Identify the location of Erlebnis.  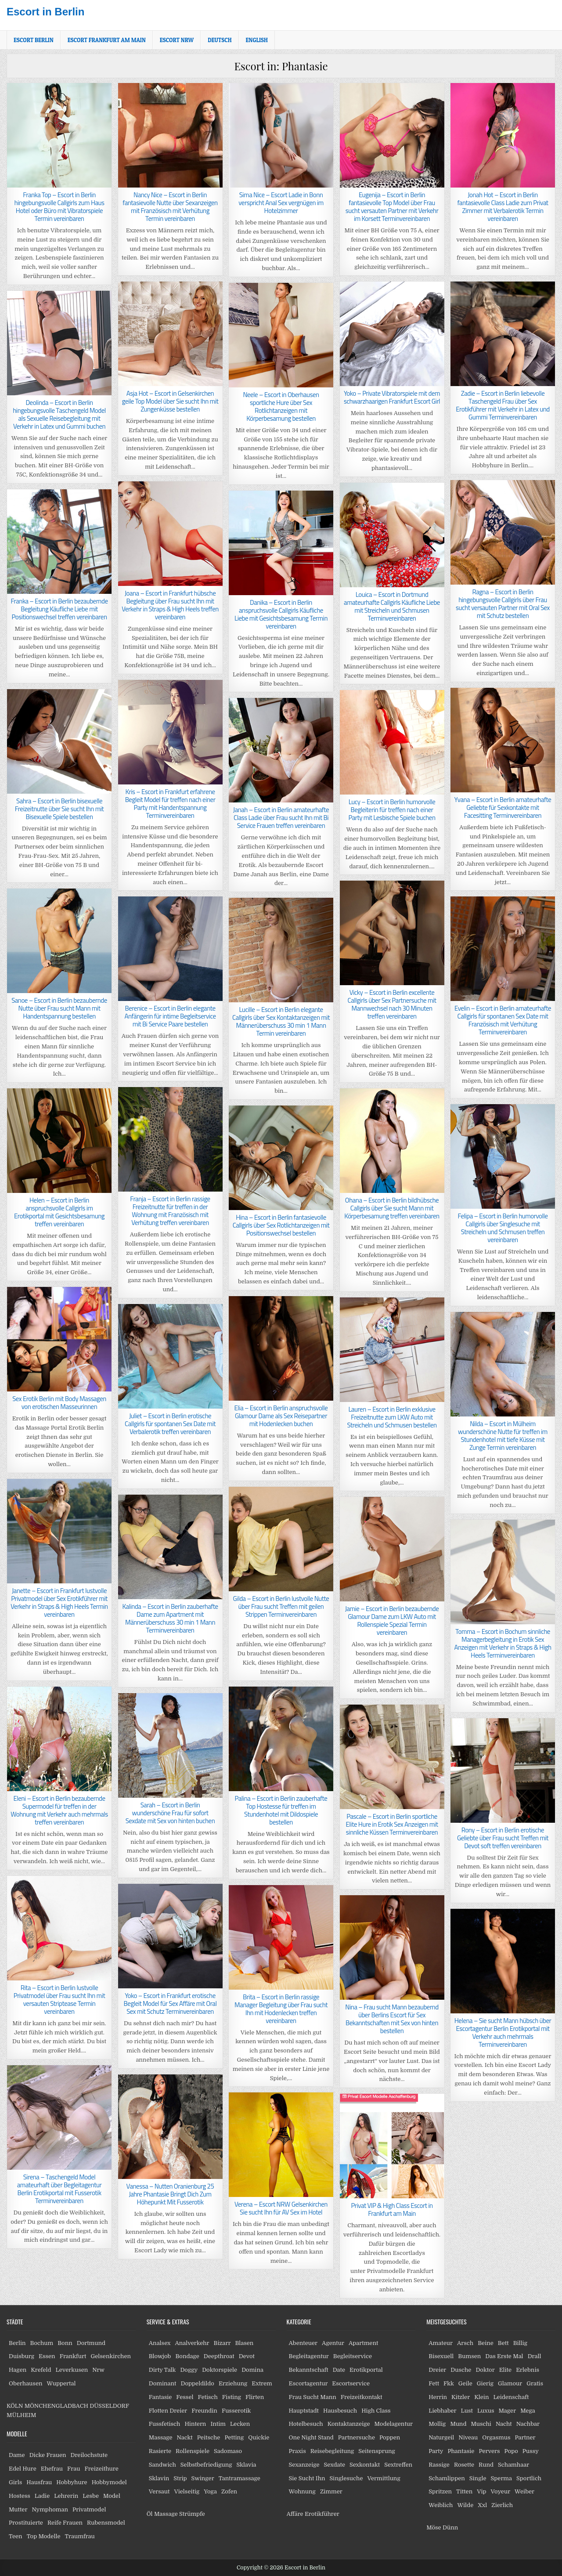
(527, 2369).